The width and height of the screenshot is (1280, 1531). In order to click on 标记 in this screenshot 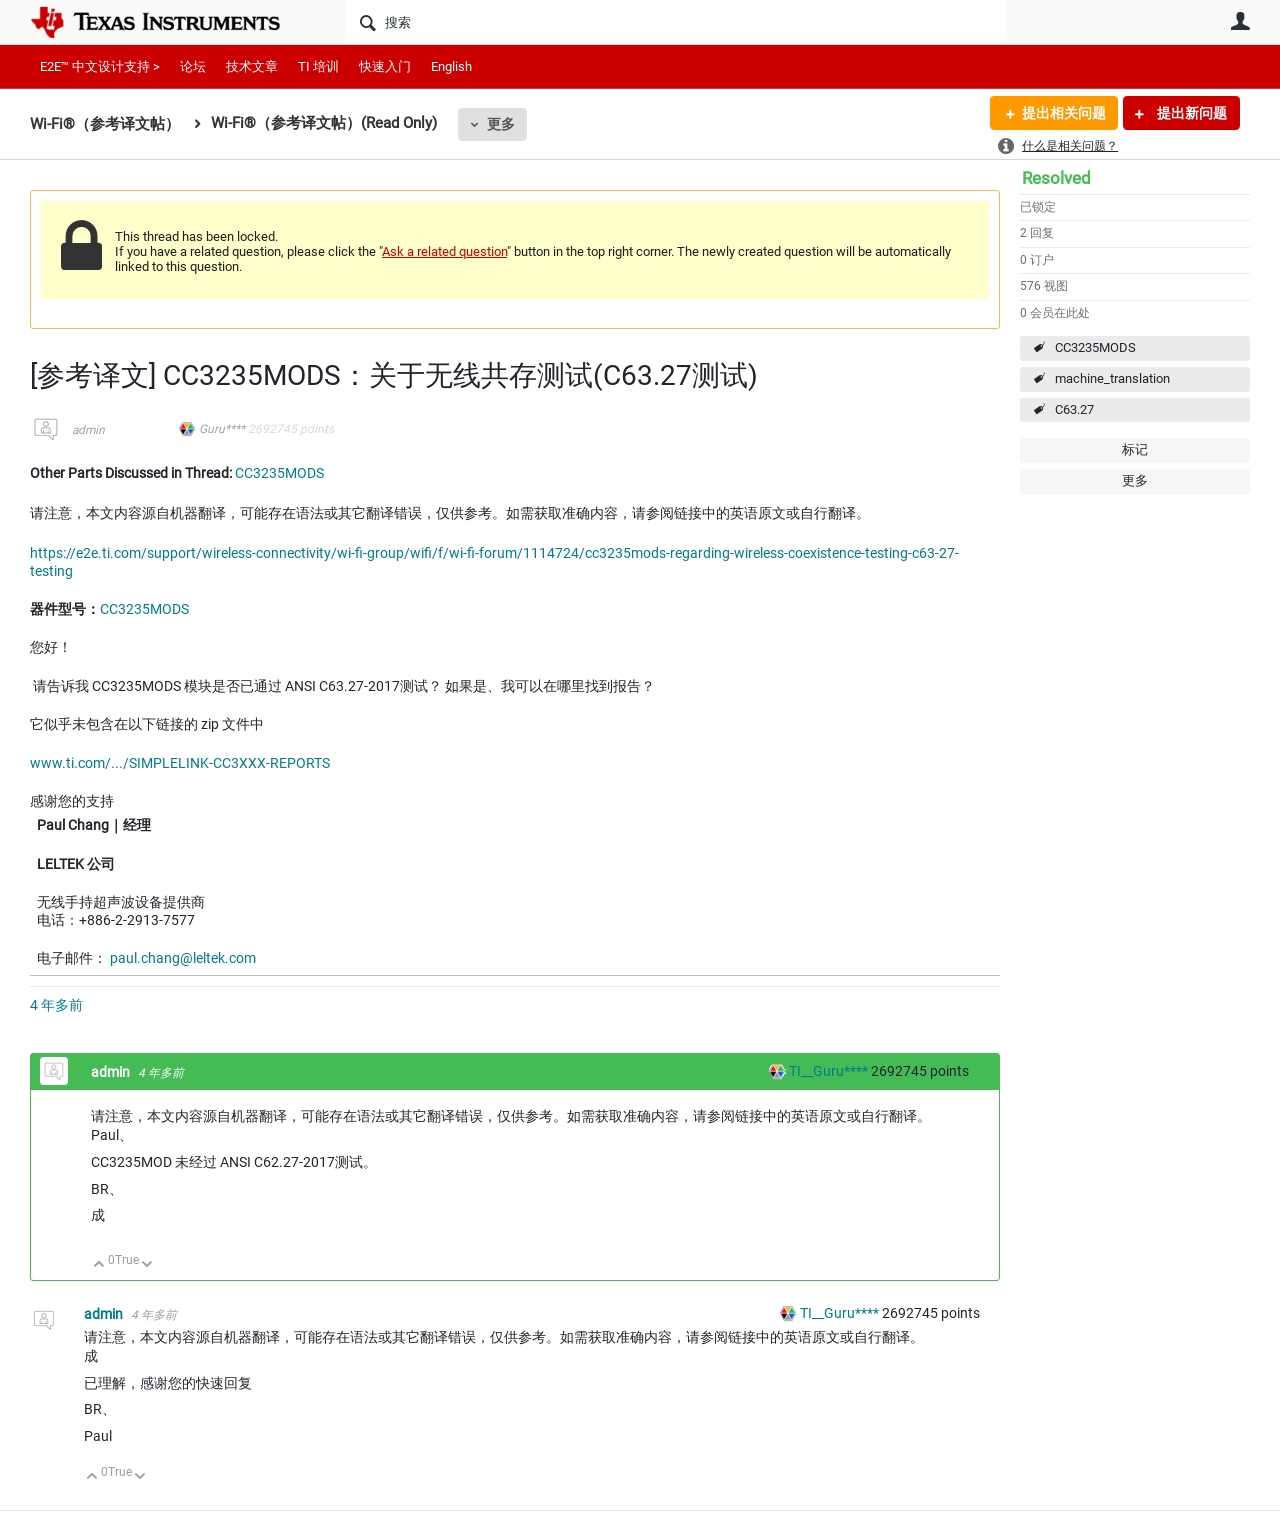, I will do `click(1135, 449)`.